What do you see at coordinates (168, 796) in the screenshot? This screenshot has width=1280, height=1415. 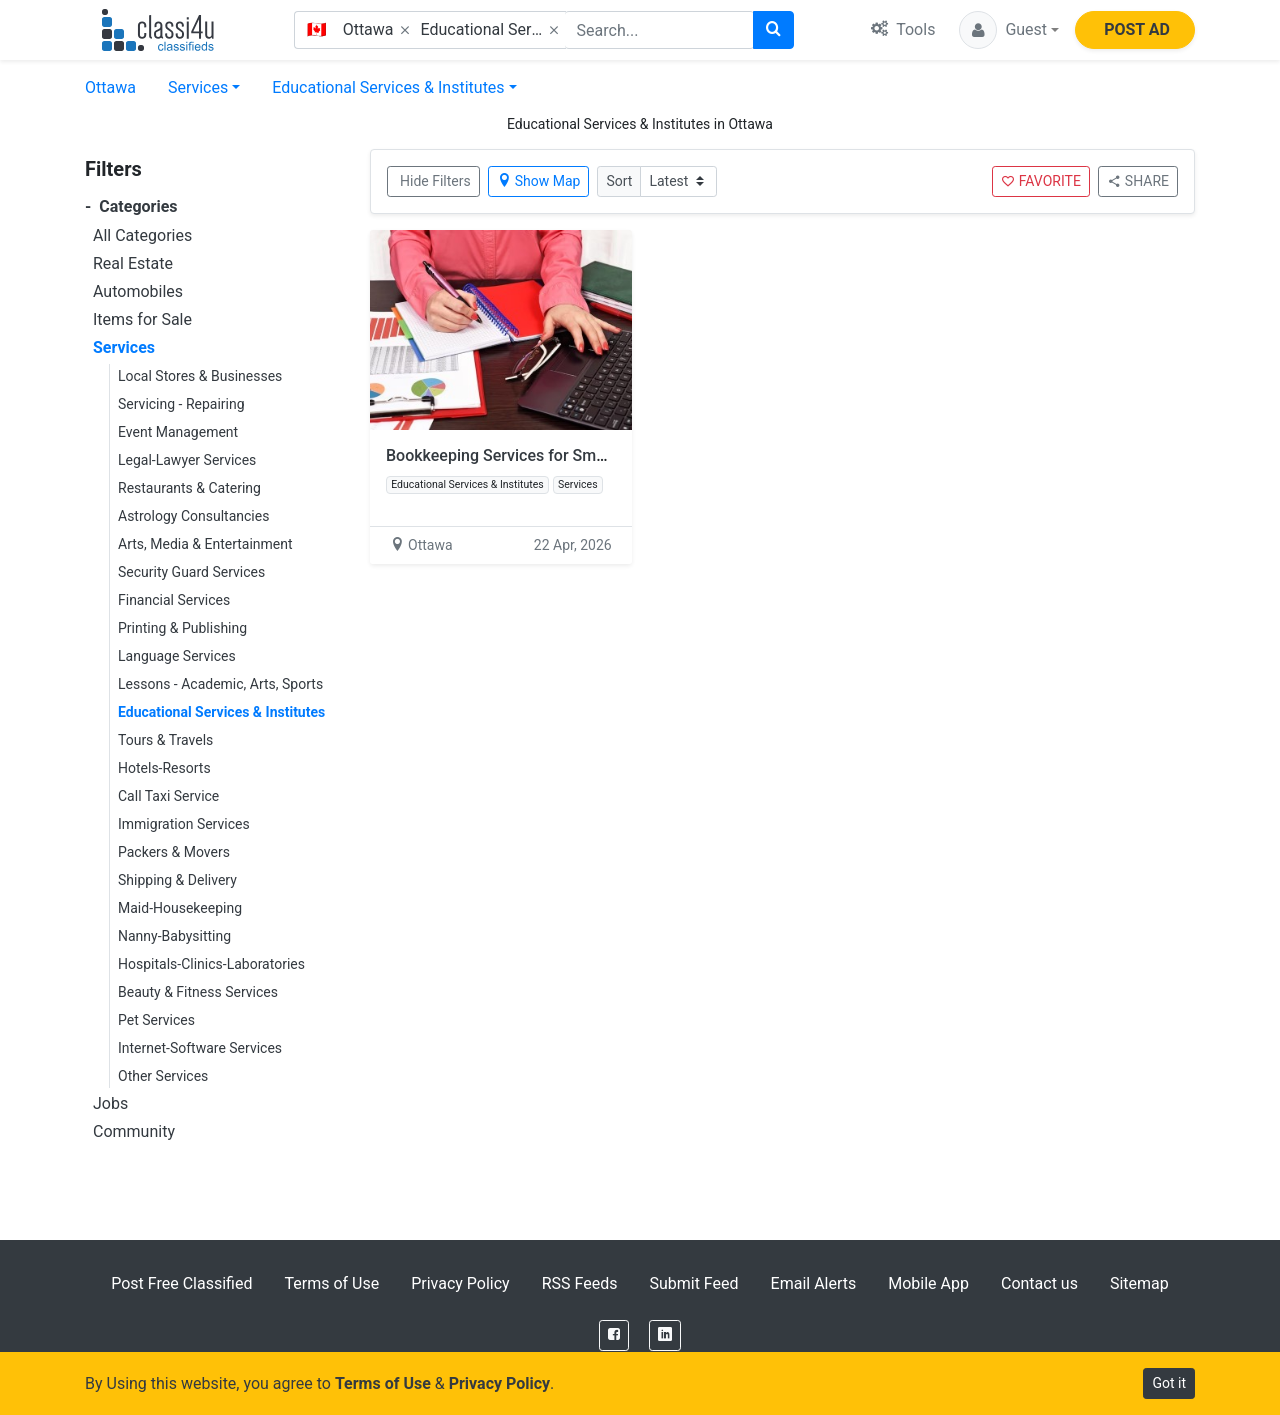 I see `Call Taxi Service` at bounding box center [168, 796].